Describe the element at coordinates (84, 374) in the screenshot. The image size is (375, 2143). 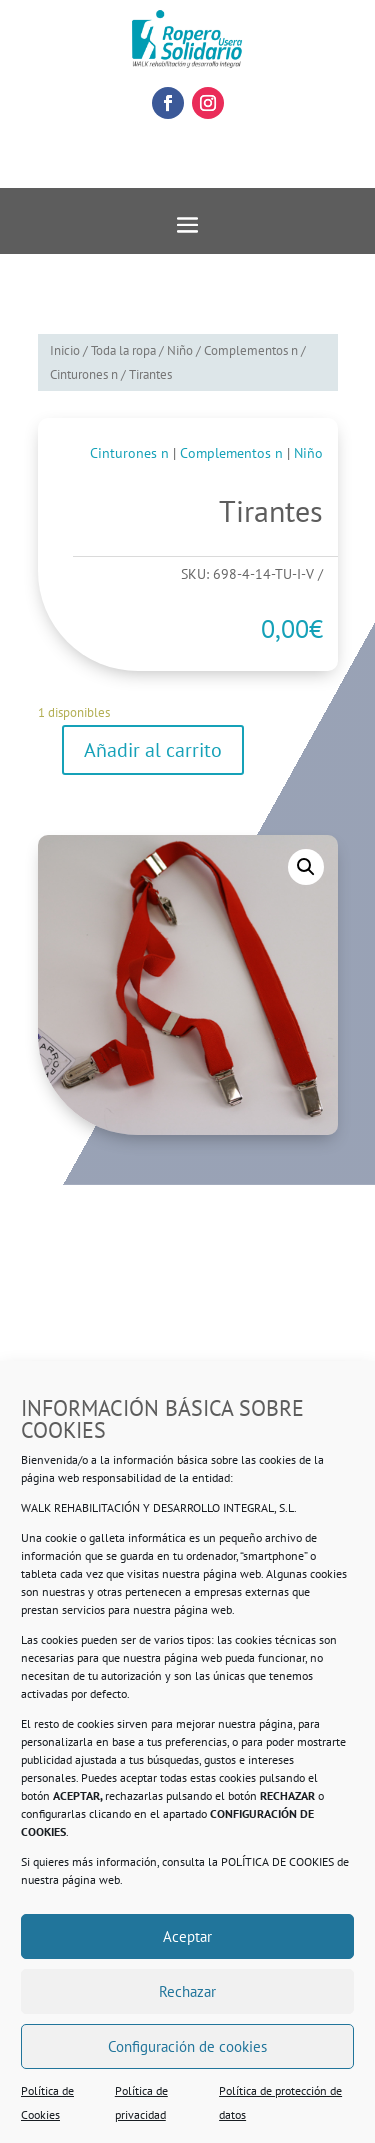
I see `Cinturones n` at that location.